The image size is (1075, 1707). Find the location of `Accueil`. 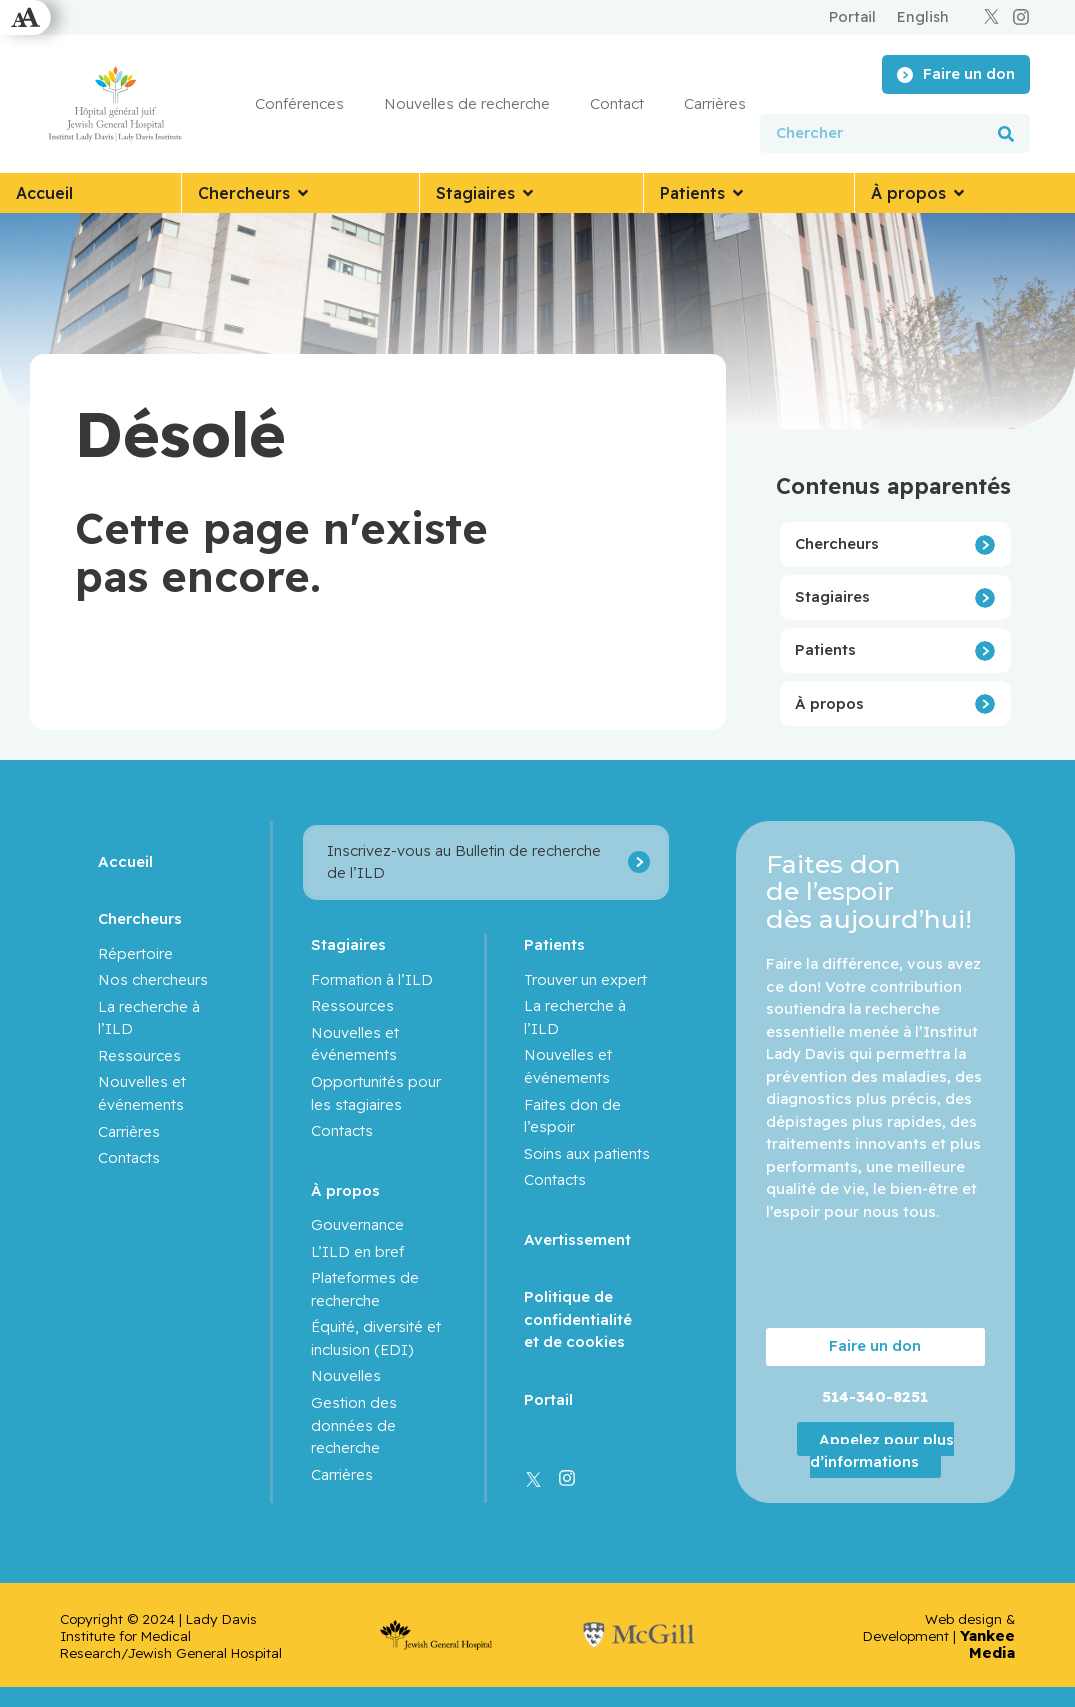

Accueil is located at coordinates (125, 861).